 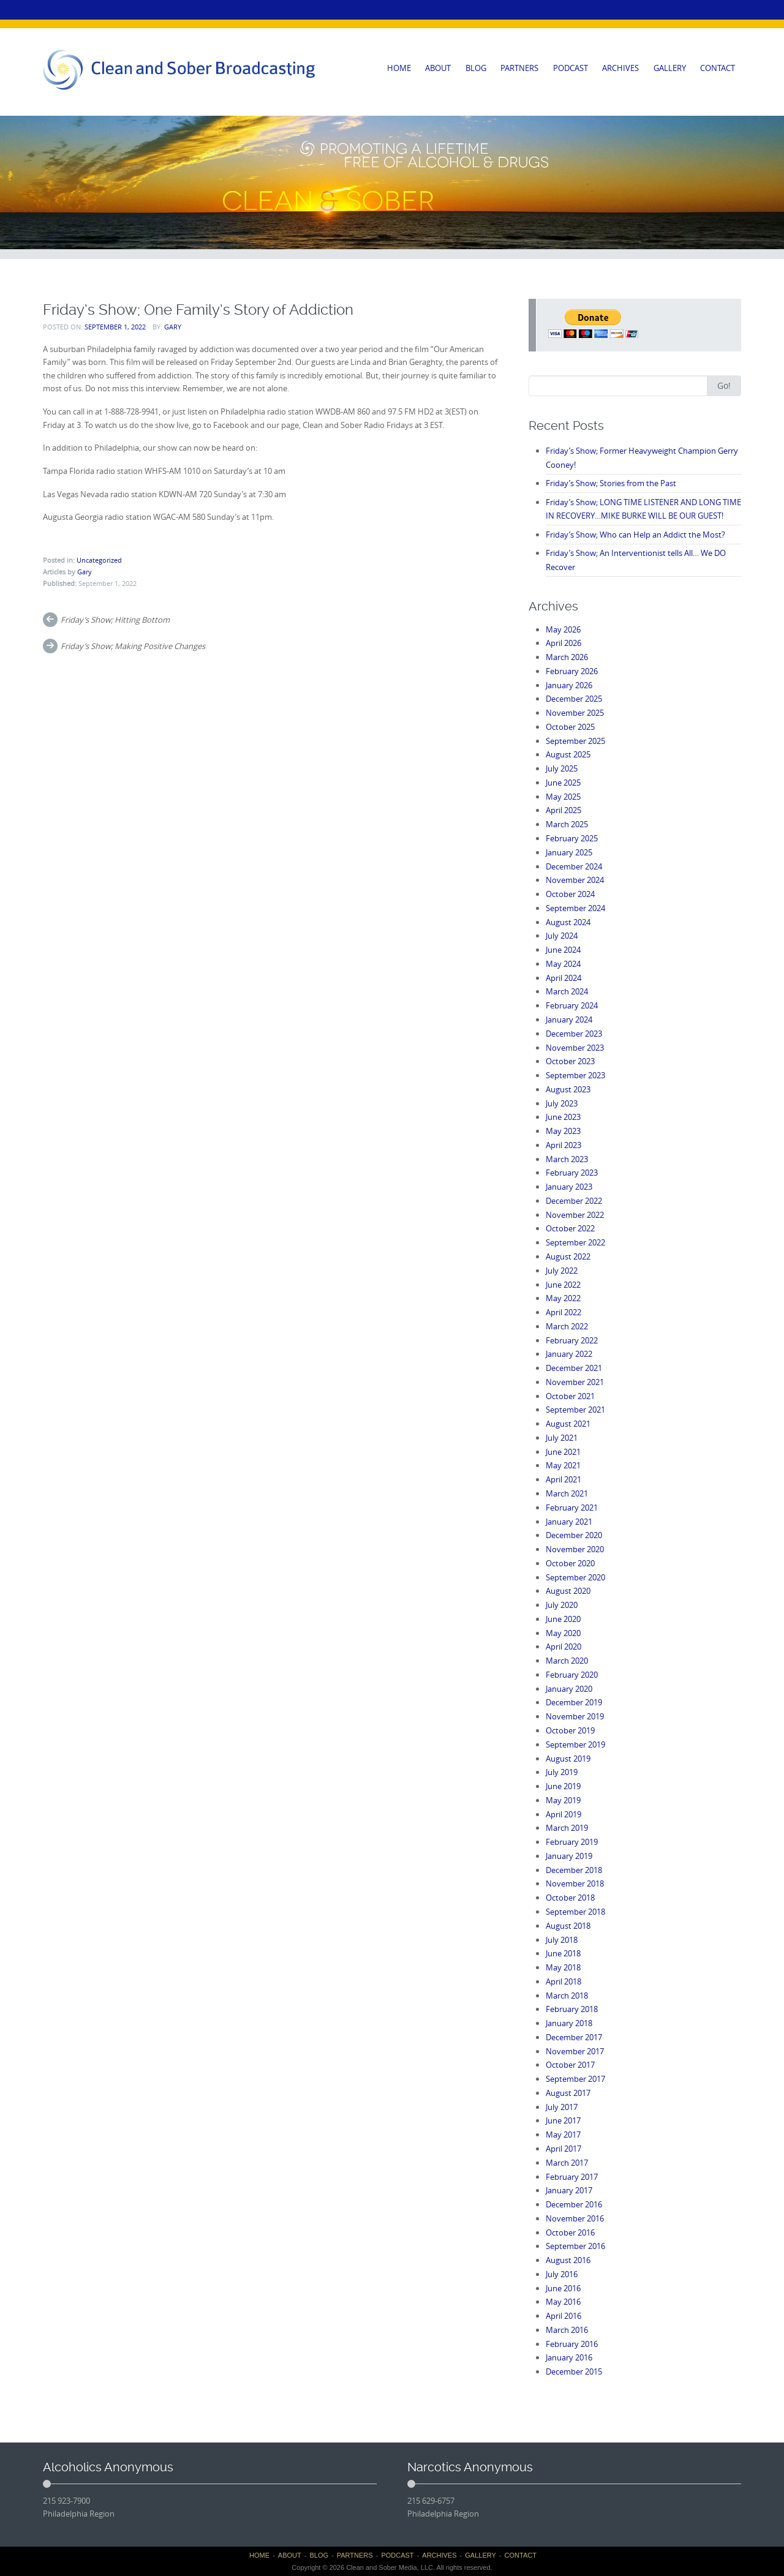 What do you see at coordinates (572, 1005) in the screenshot?
I see `February 2024` at bounding box center [572, 1005].